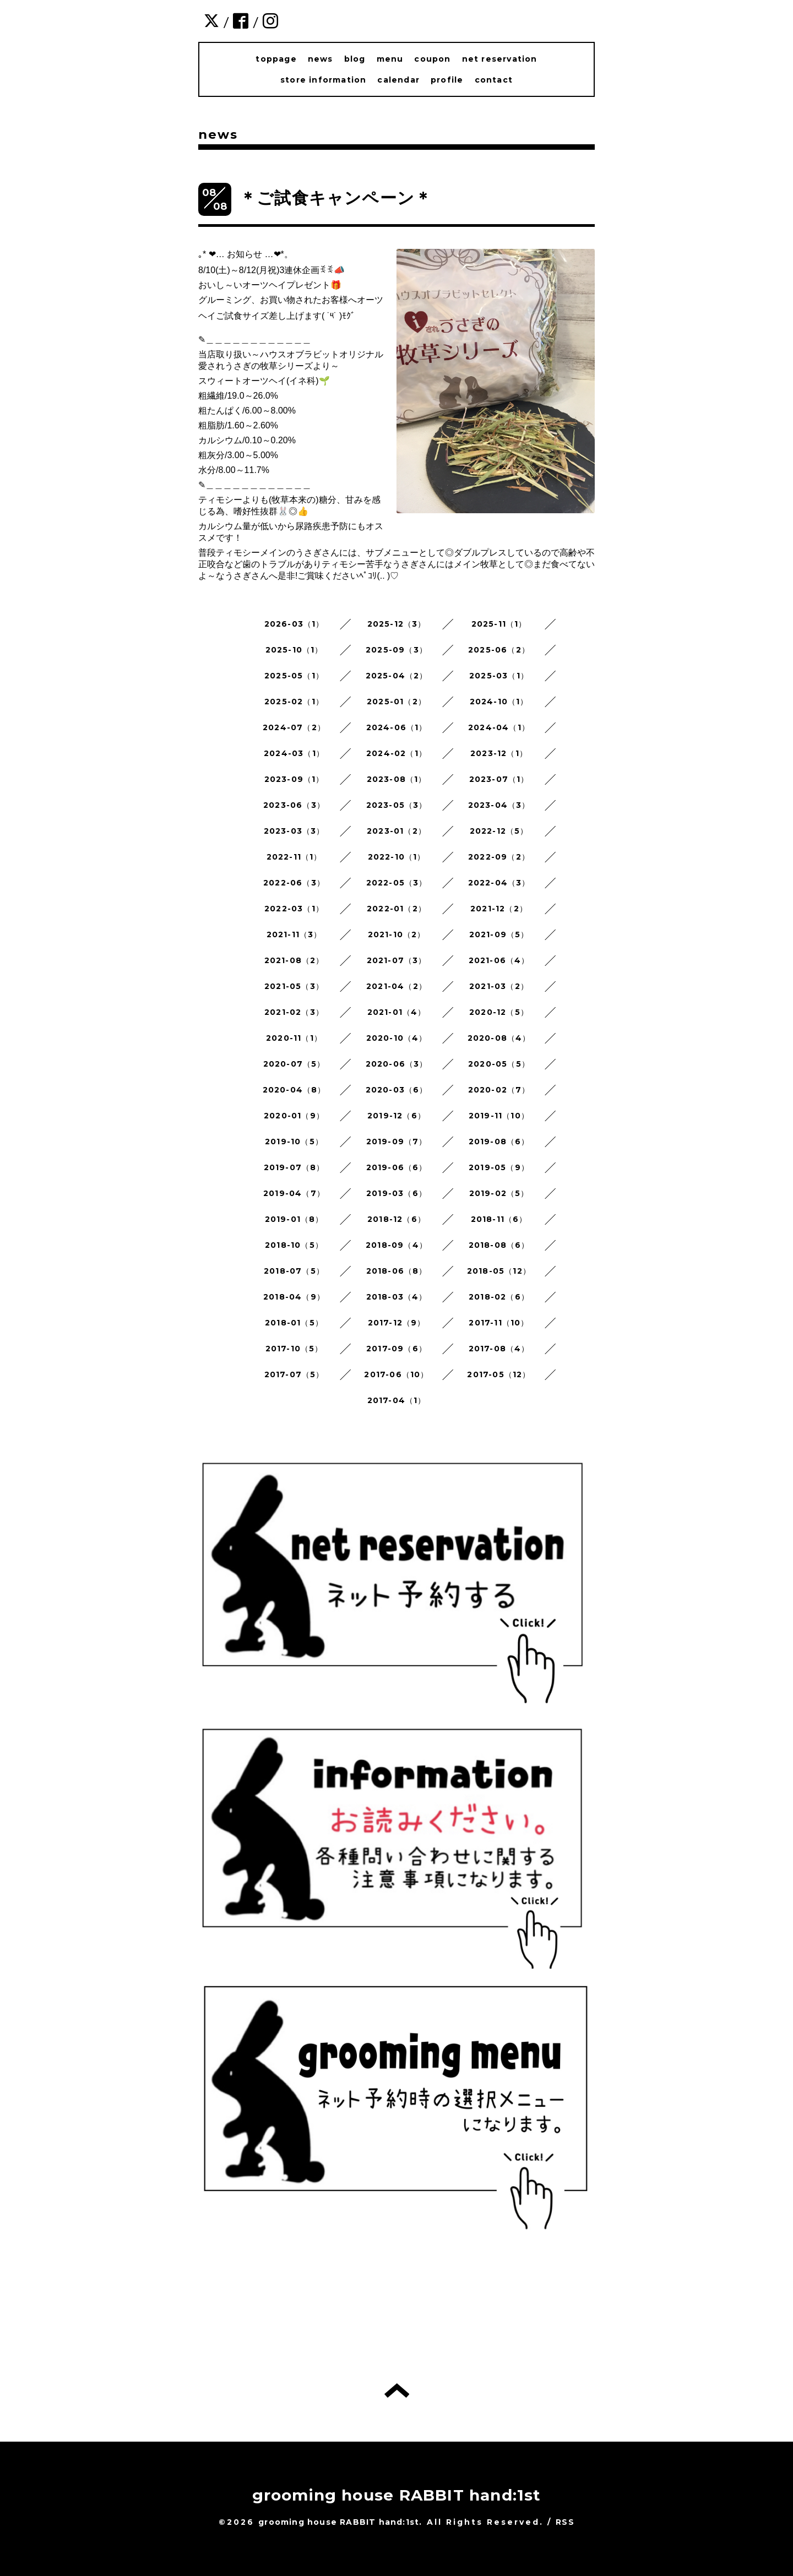  What do you see at coordinates (397, 1064) in the screenshot?
I see `2020-06（3）` at bounding box center [397, 1064].